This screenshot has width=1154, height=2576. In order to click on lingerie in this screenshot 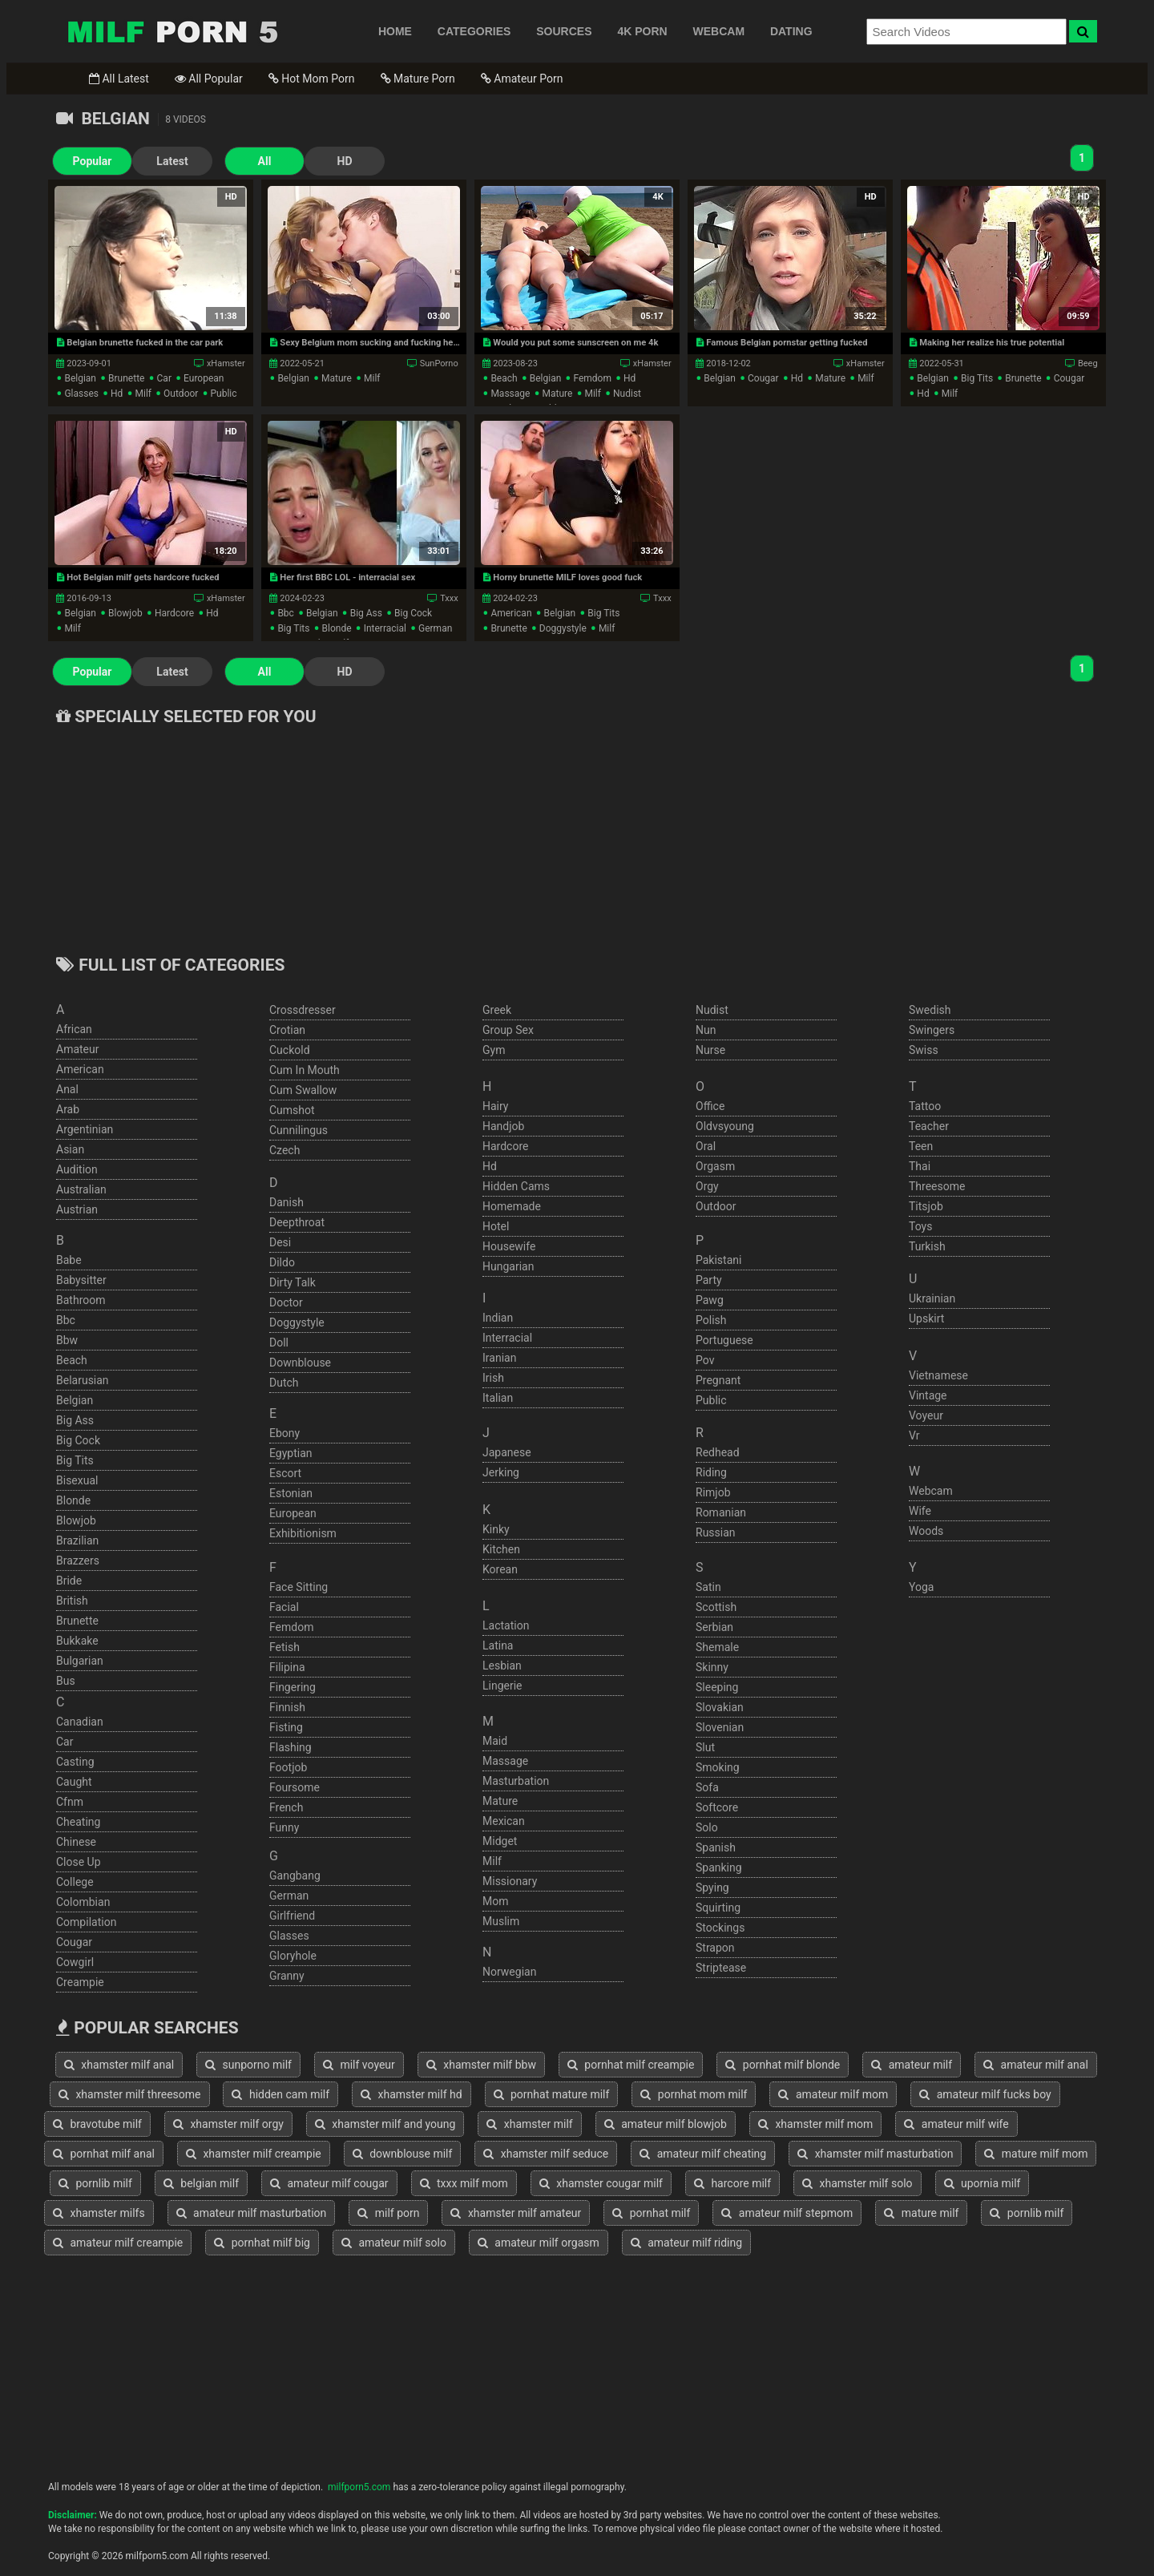, I will do `click(502, 1685)`.